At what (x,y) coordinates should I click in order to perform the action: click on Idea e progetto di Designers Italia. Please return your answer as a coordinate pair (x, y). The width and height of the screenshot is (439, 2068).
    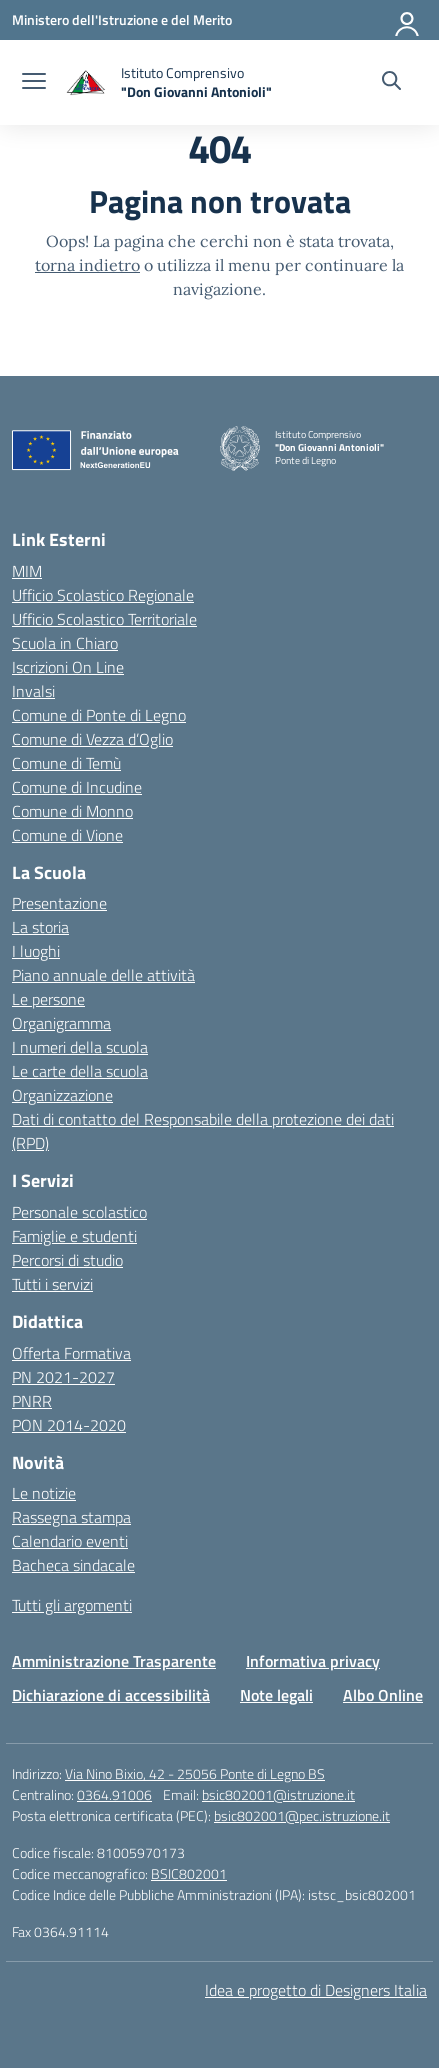
    Looking at the image, I should click on (316, 1990).